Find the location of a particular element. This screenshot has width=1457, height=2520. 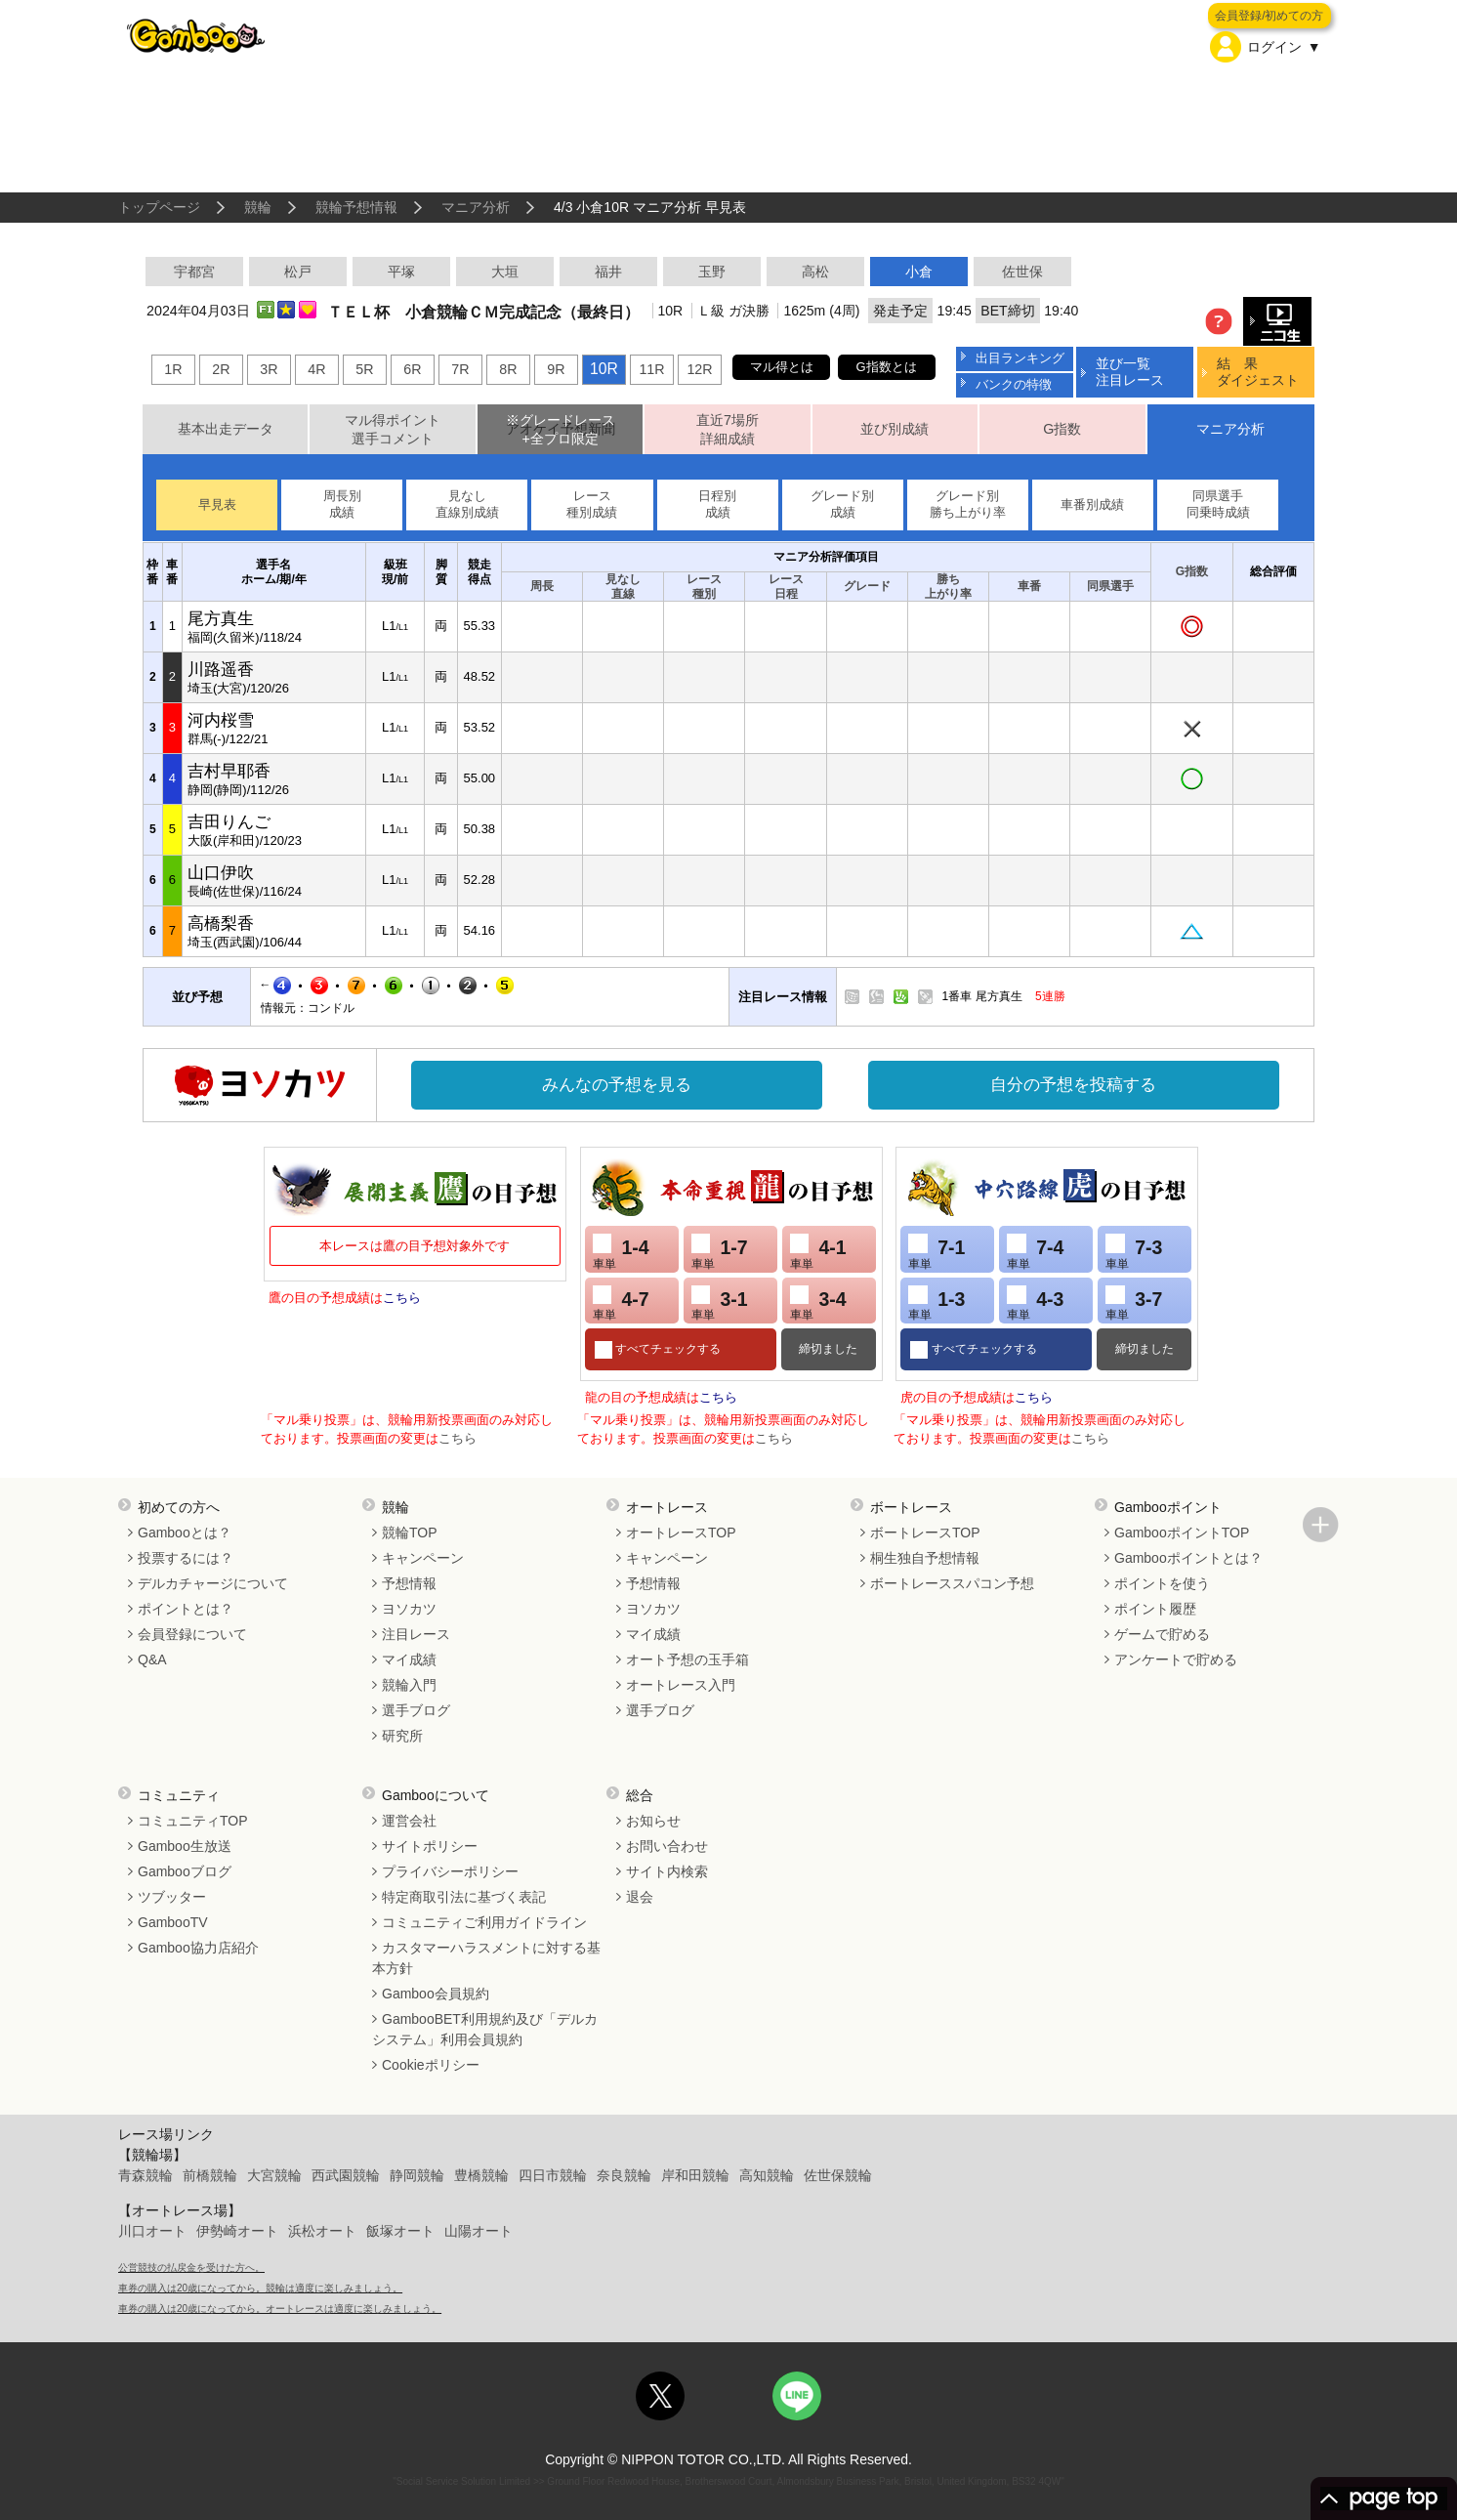

7R is located at coordinates (460, 369).